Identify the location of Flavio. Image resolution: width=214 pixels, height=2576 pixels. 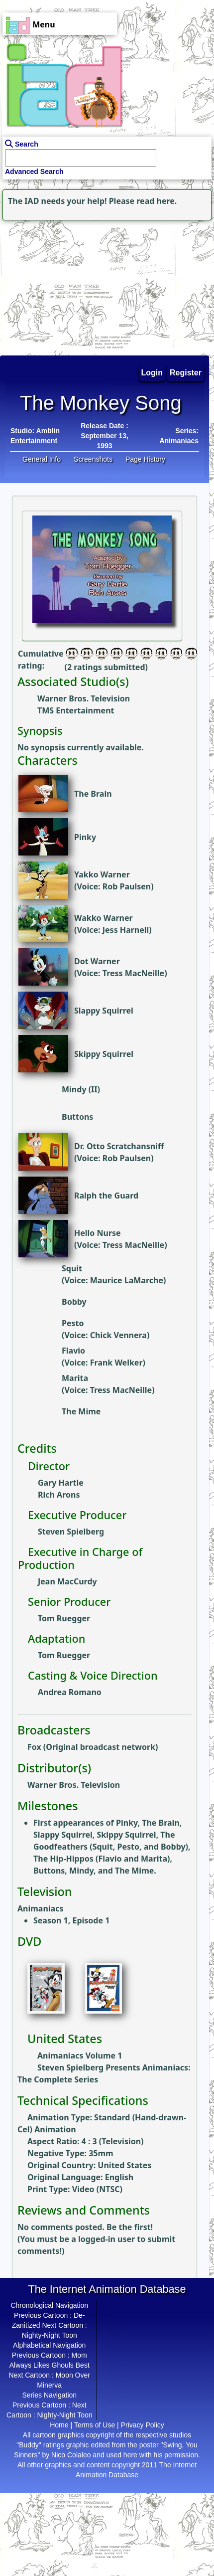
(73, 1350).